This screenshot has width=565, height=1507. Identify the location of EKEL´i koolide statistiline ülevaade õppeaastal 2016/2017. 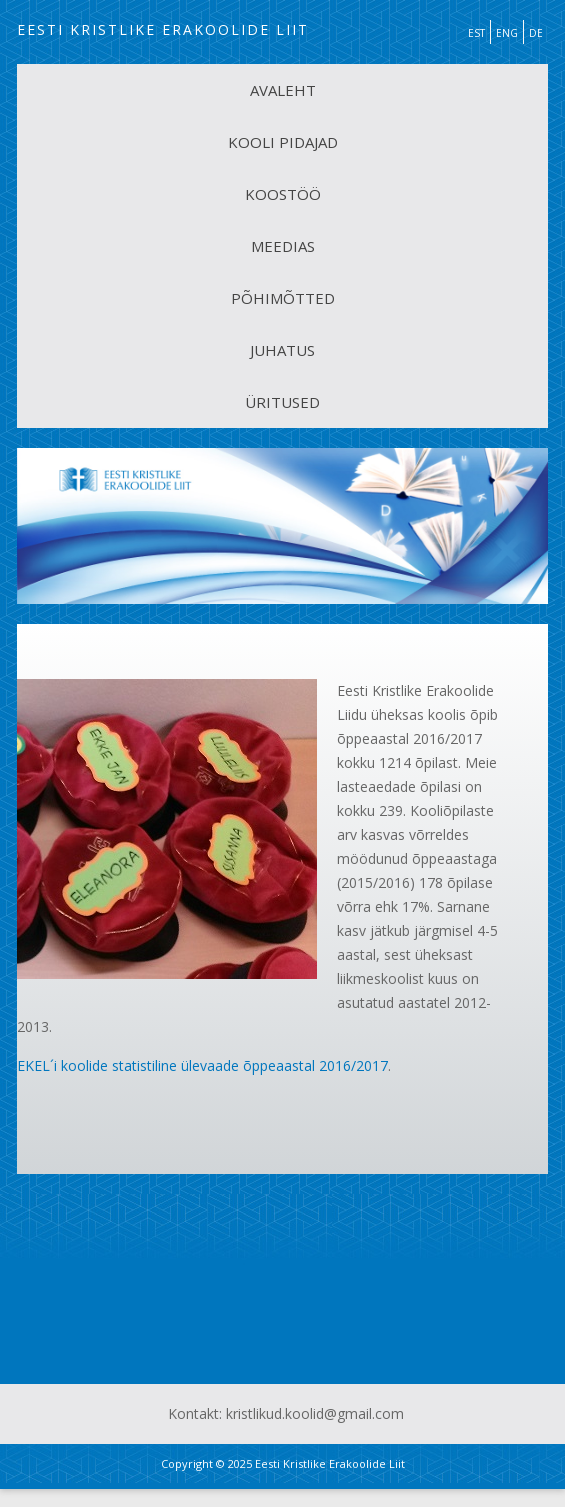
(202, 1065).